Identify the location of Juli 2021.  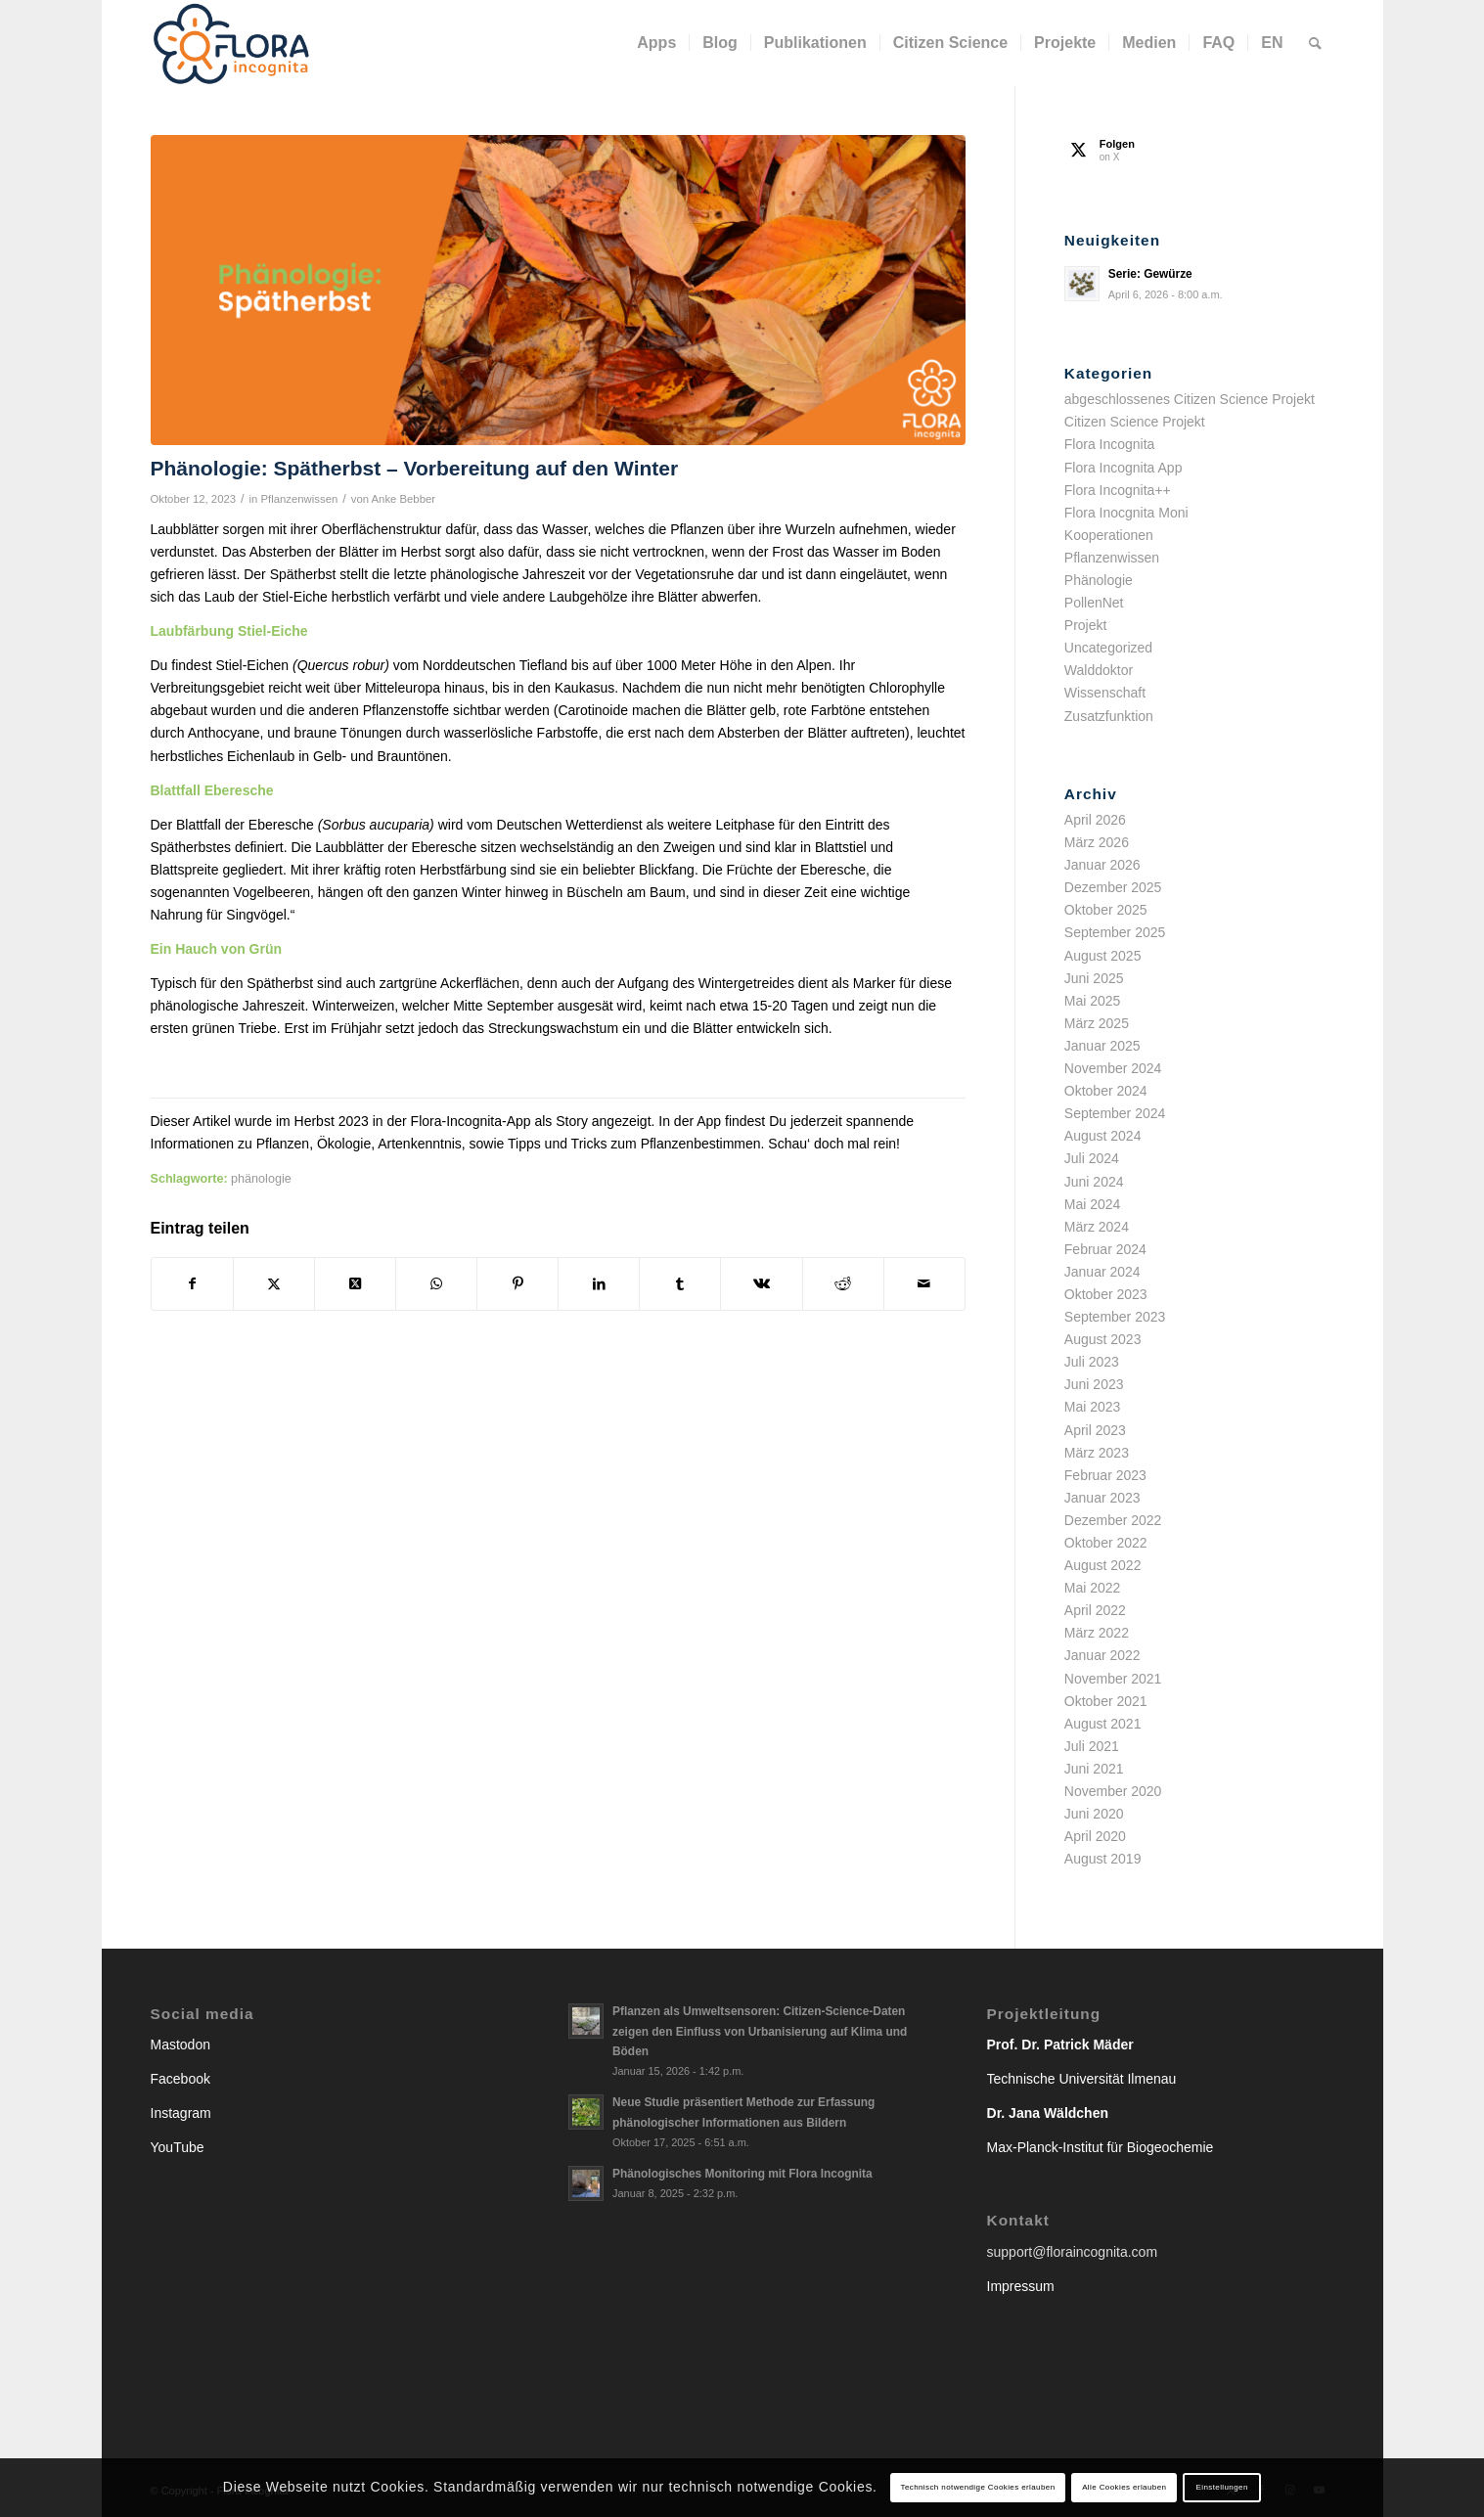
(1091, 1746).